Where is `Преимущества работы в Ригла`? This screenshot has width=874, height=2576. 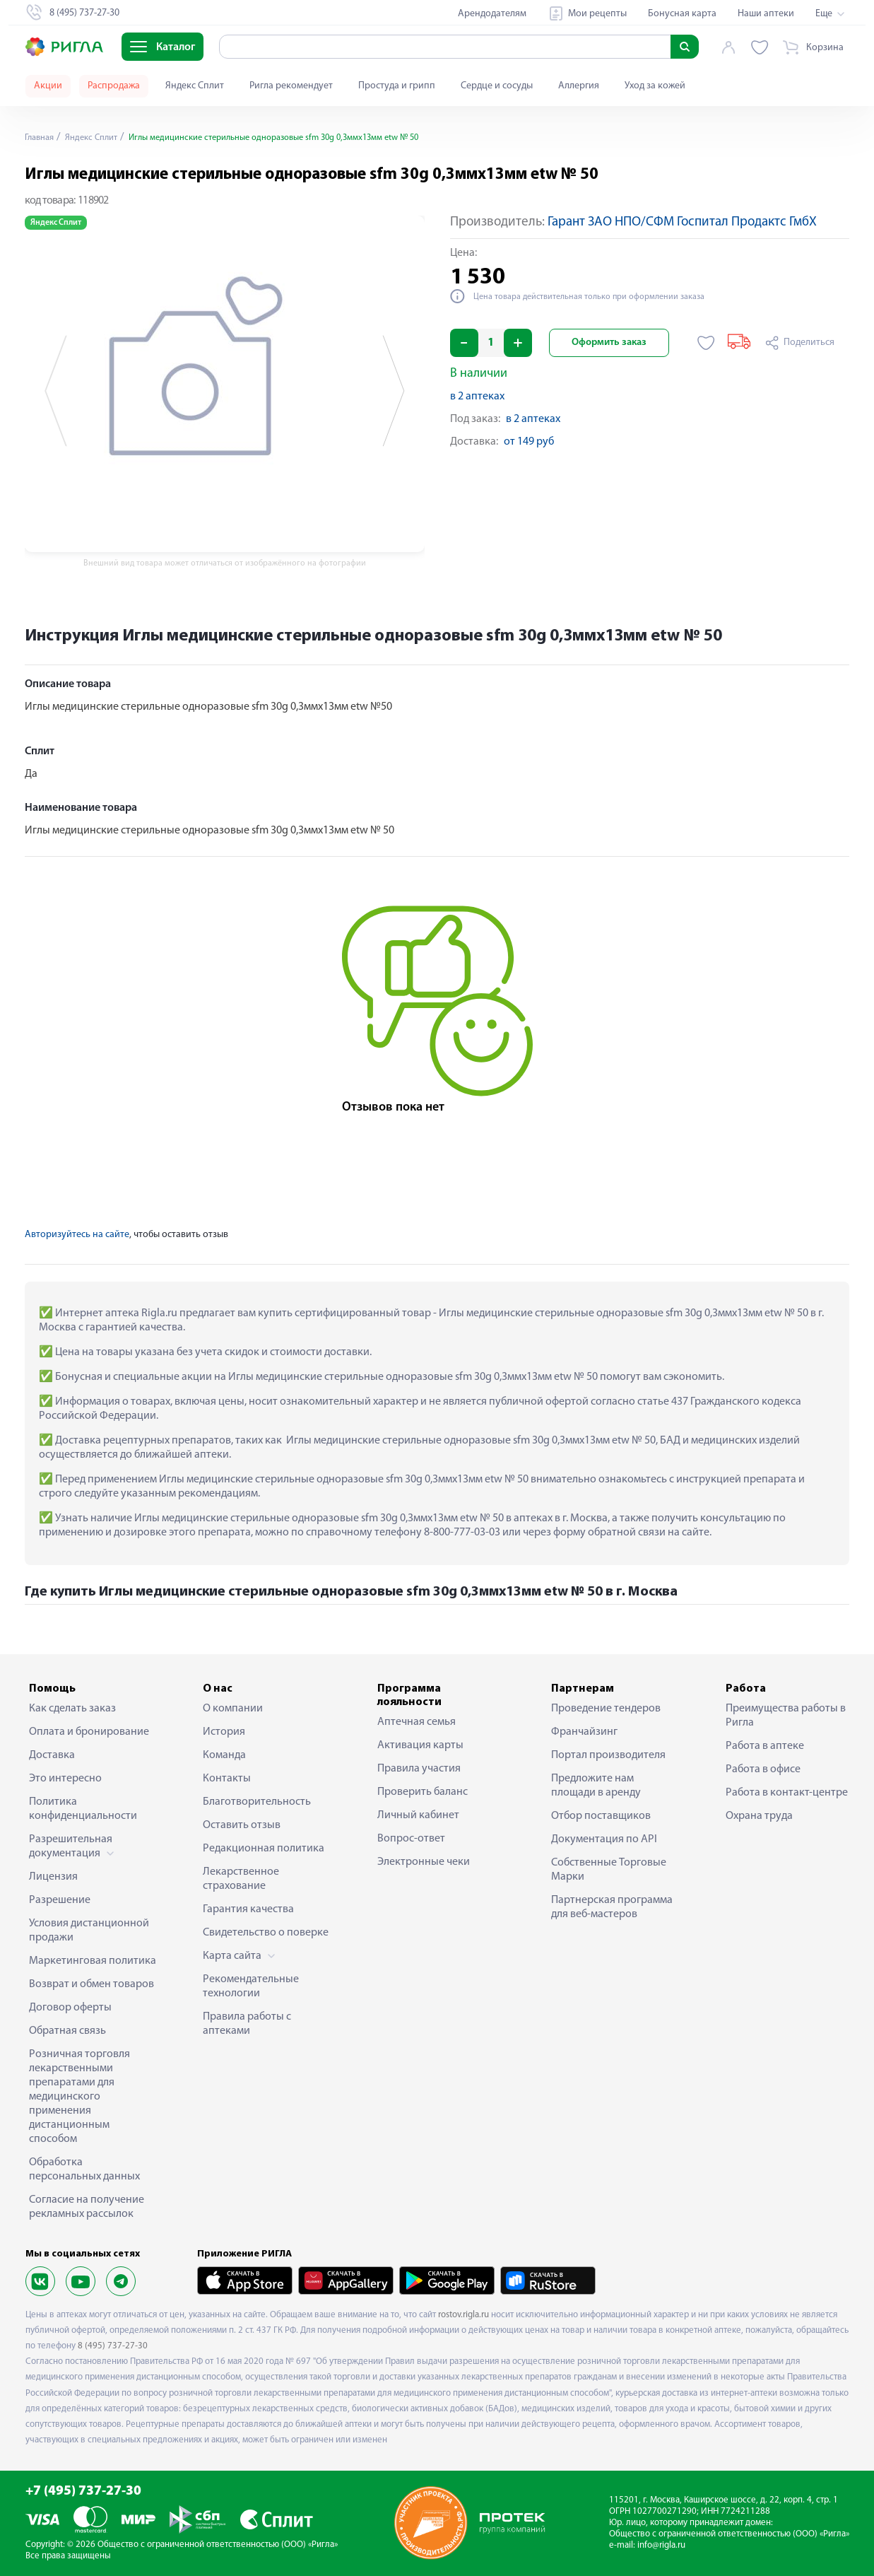 Преимущества работы в Ригла is located at coordinates (786, 1715).